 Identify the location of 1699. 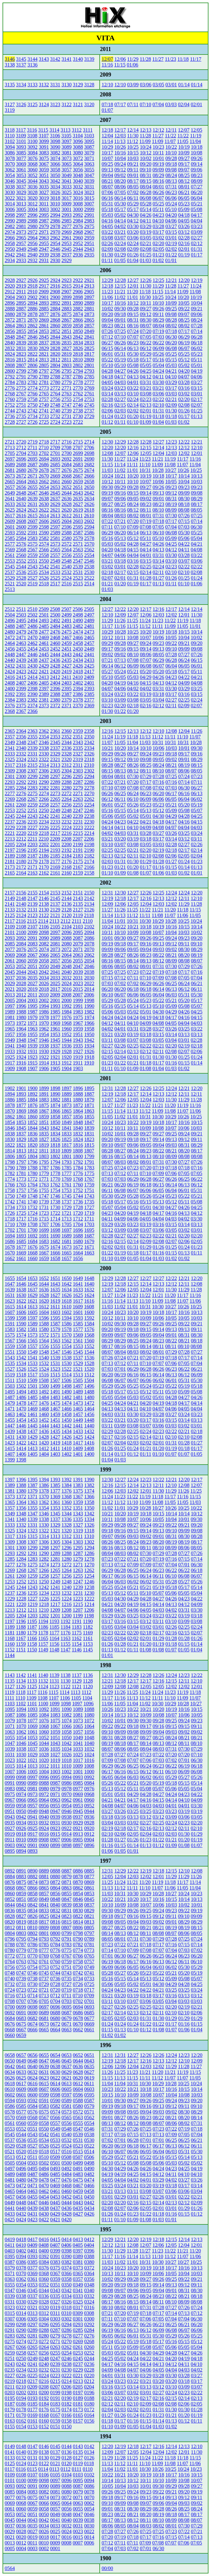
(44, 1230).